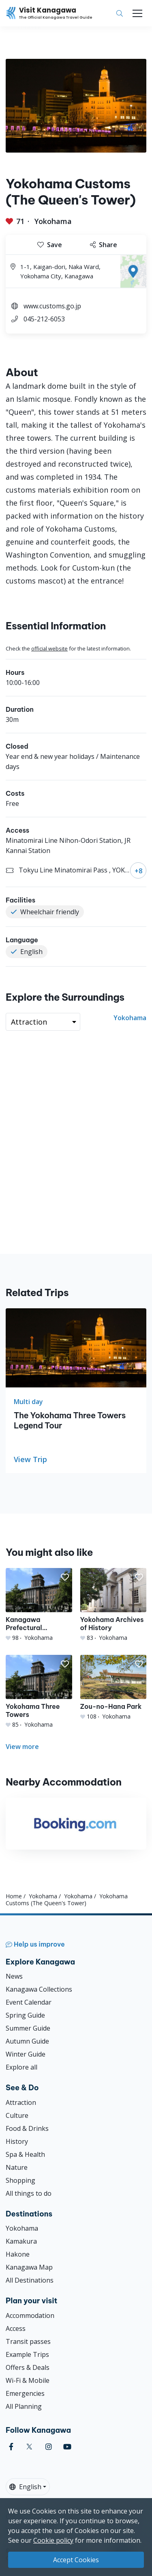 This screenshot has height=2576, width=152. What do you see at coordinates (44, 318) in the screenshot?
I see `045-212-6053` at bounding box center [44, 318].